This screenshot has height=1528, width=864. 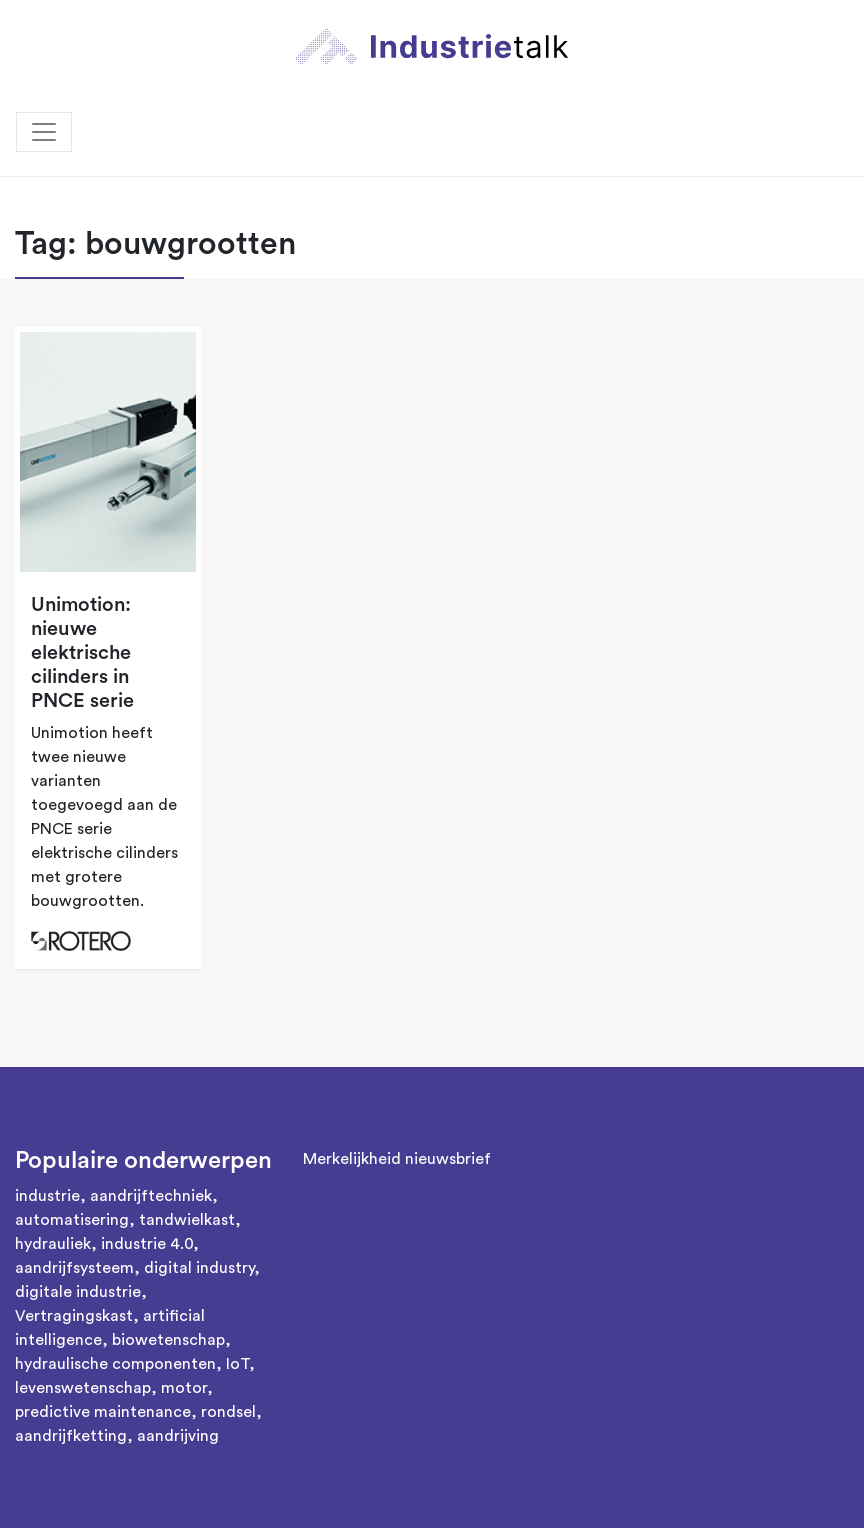 I want to click on Vertragingskast, so click(x=74, y=1316).